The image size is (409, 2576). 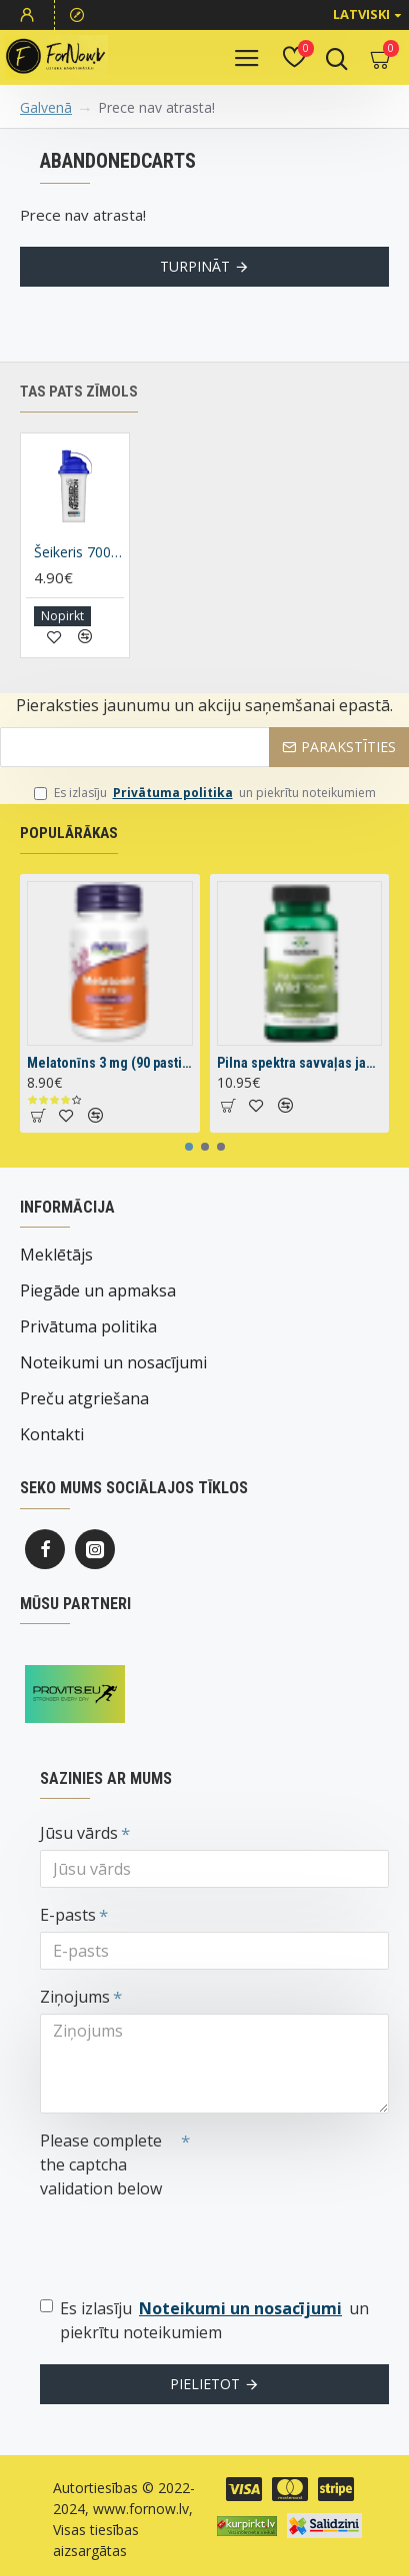 I want to click on Ziņojums, so click(x=75, y=1997).